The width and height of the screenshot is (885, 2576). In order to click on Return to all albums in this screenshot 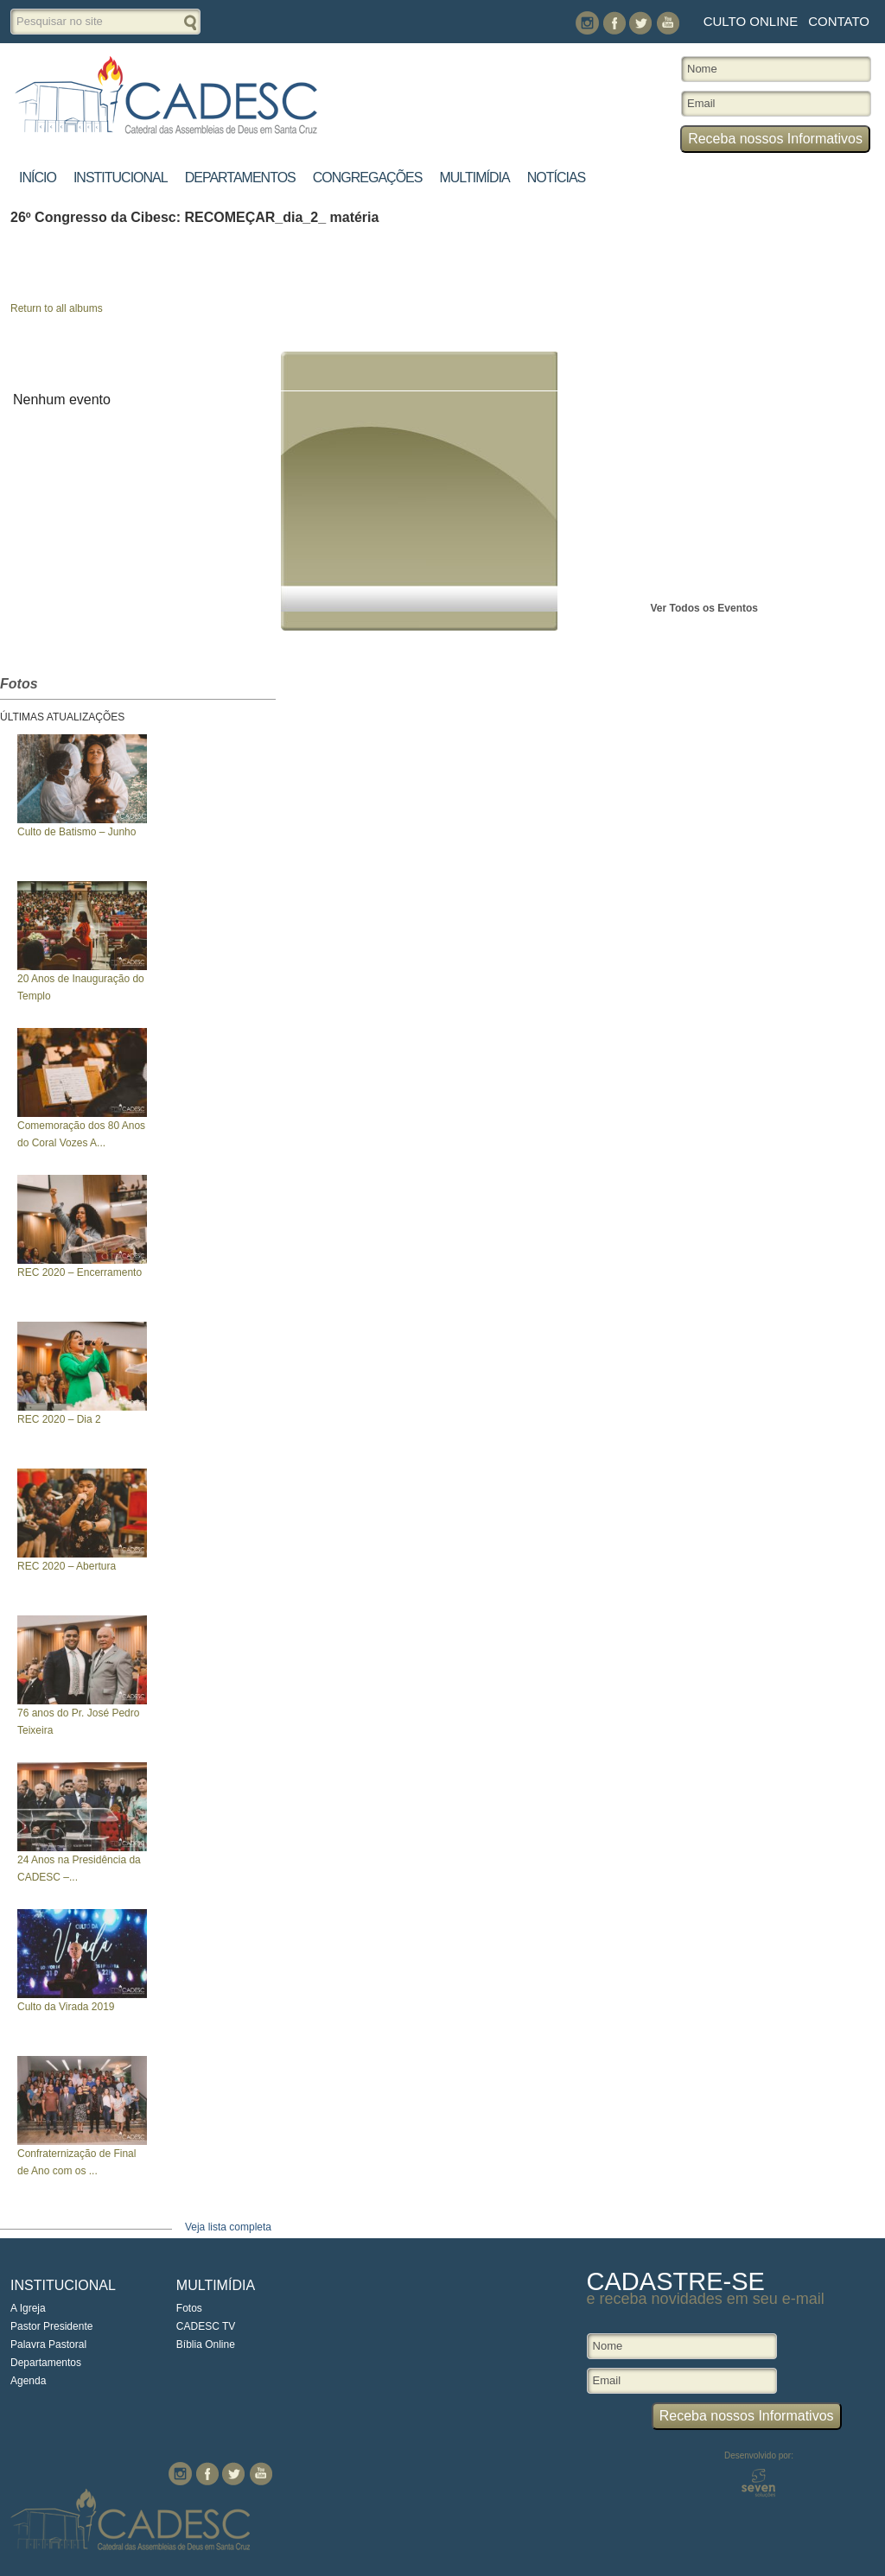, I will do `click(56, 308)`.